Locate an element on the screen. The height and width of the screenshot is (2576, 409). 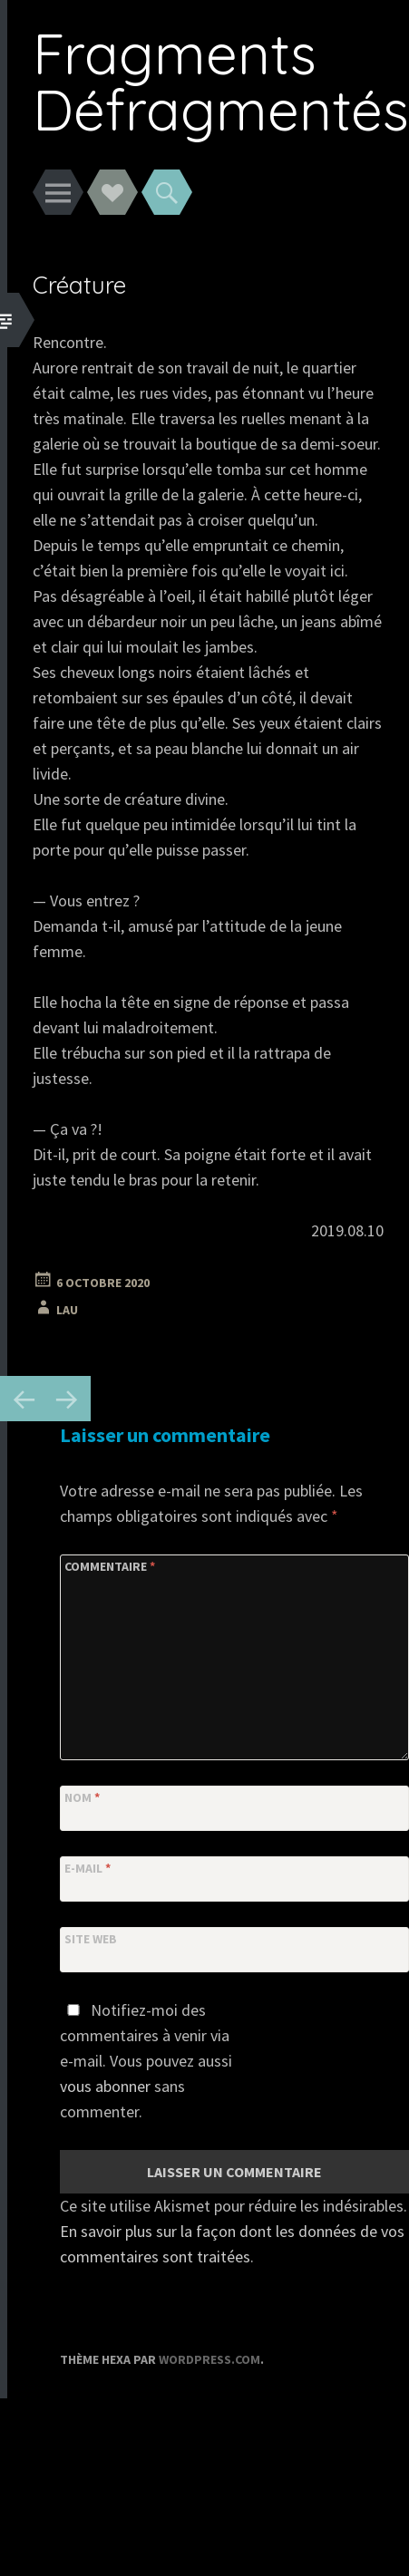
Commentaire is located at coordinates (109, 1566).